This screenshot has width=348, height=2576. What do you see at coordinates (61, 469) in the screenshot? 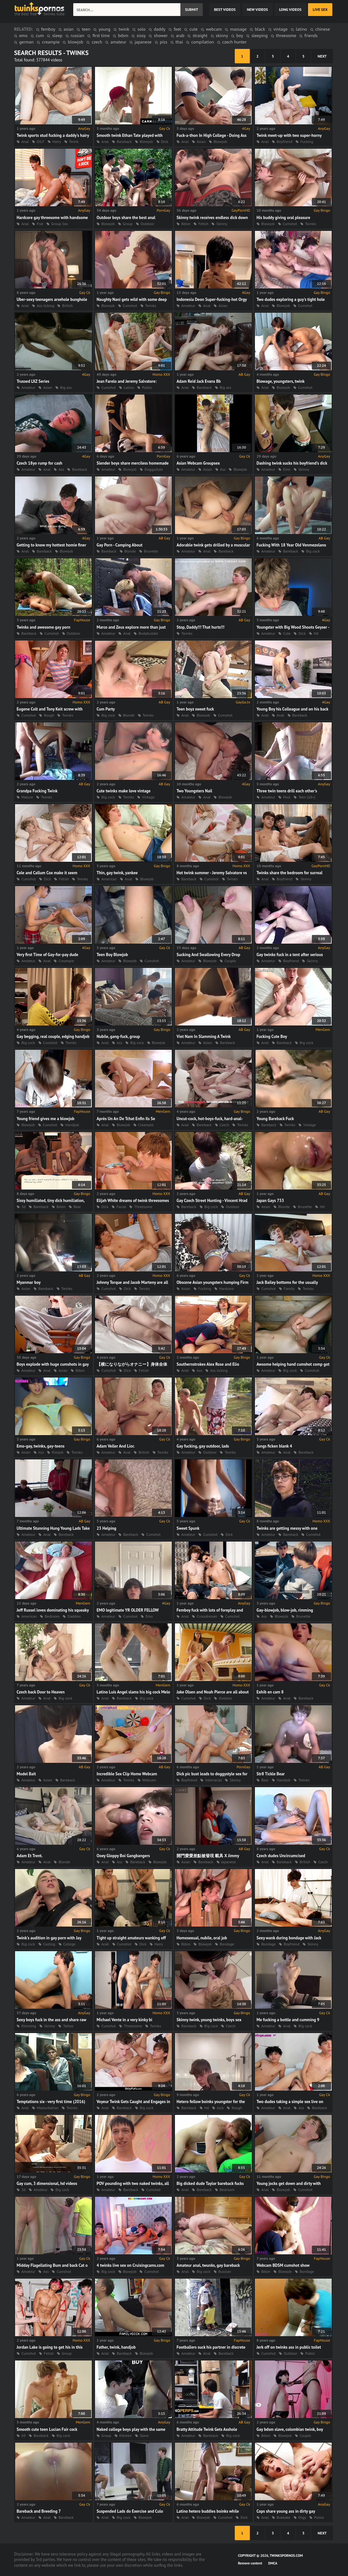
I see `Ass` at bounding box center [61, 469].